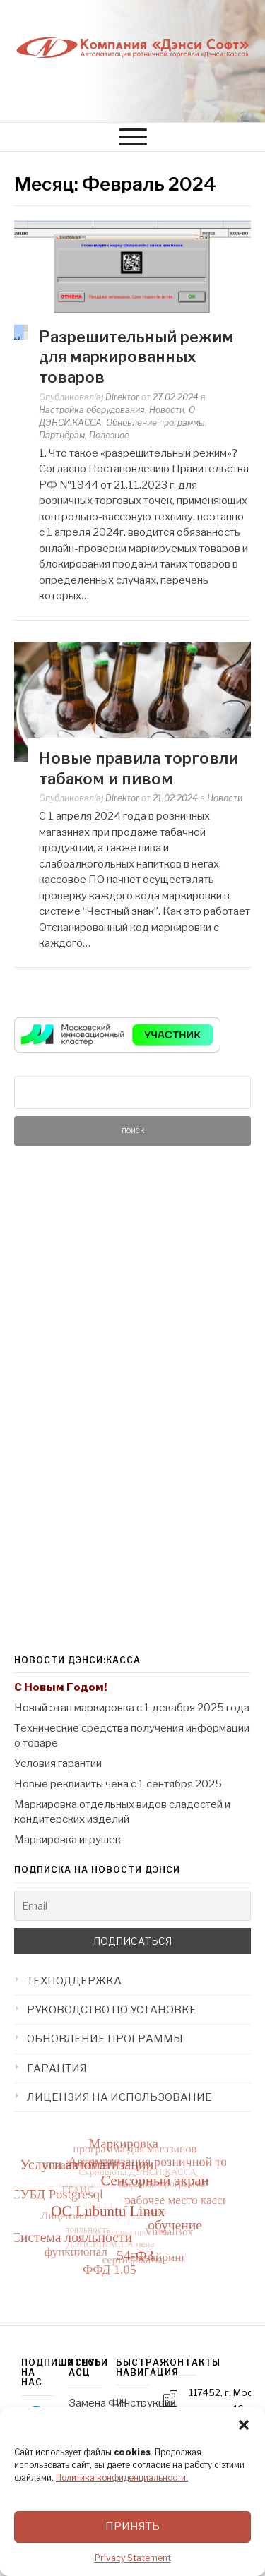 The height and width of the screenshot is (2576, 265). Describe the element at coordinates (133, 136) in the screenshot. I see `[МЕНЮ]` at that location.